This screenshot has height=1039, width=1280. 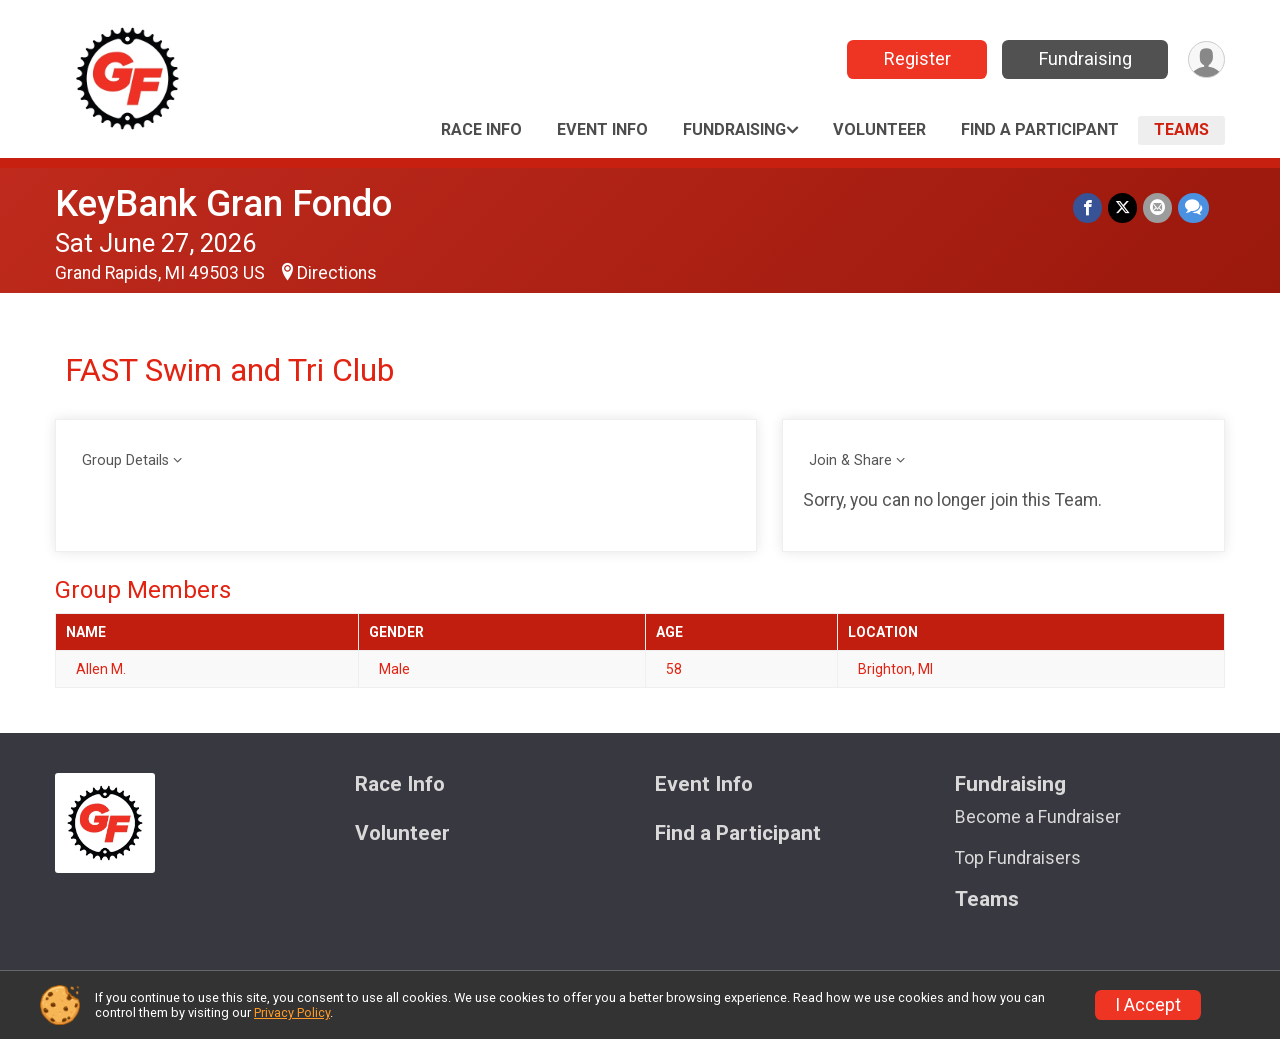 What do you see at coordinates (481, 129) in the screenshot?
I see `Race Info` at bounding box center [481, 129].